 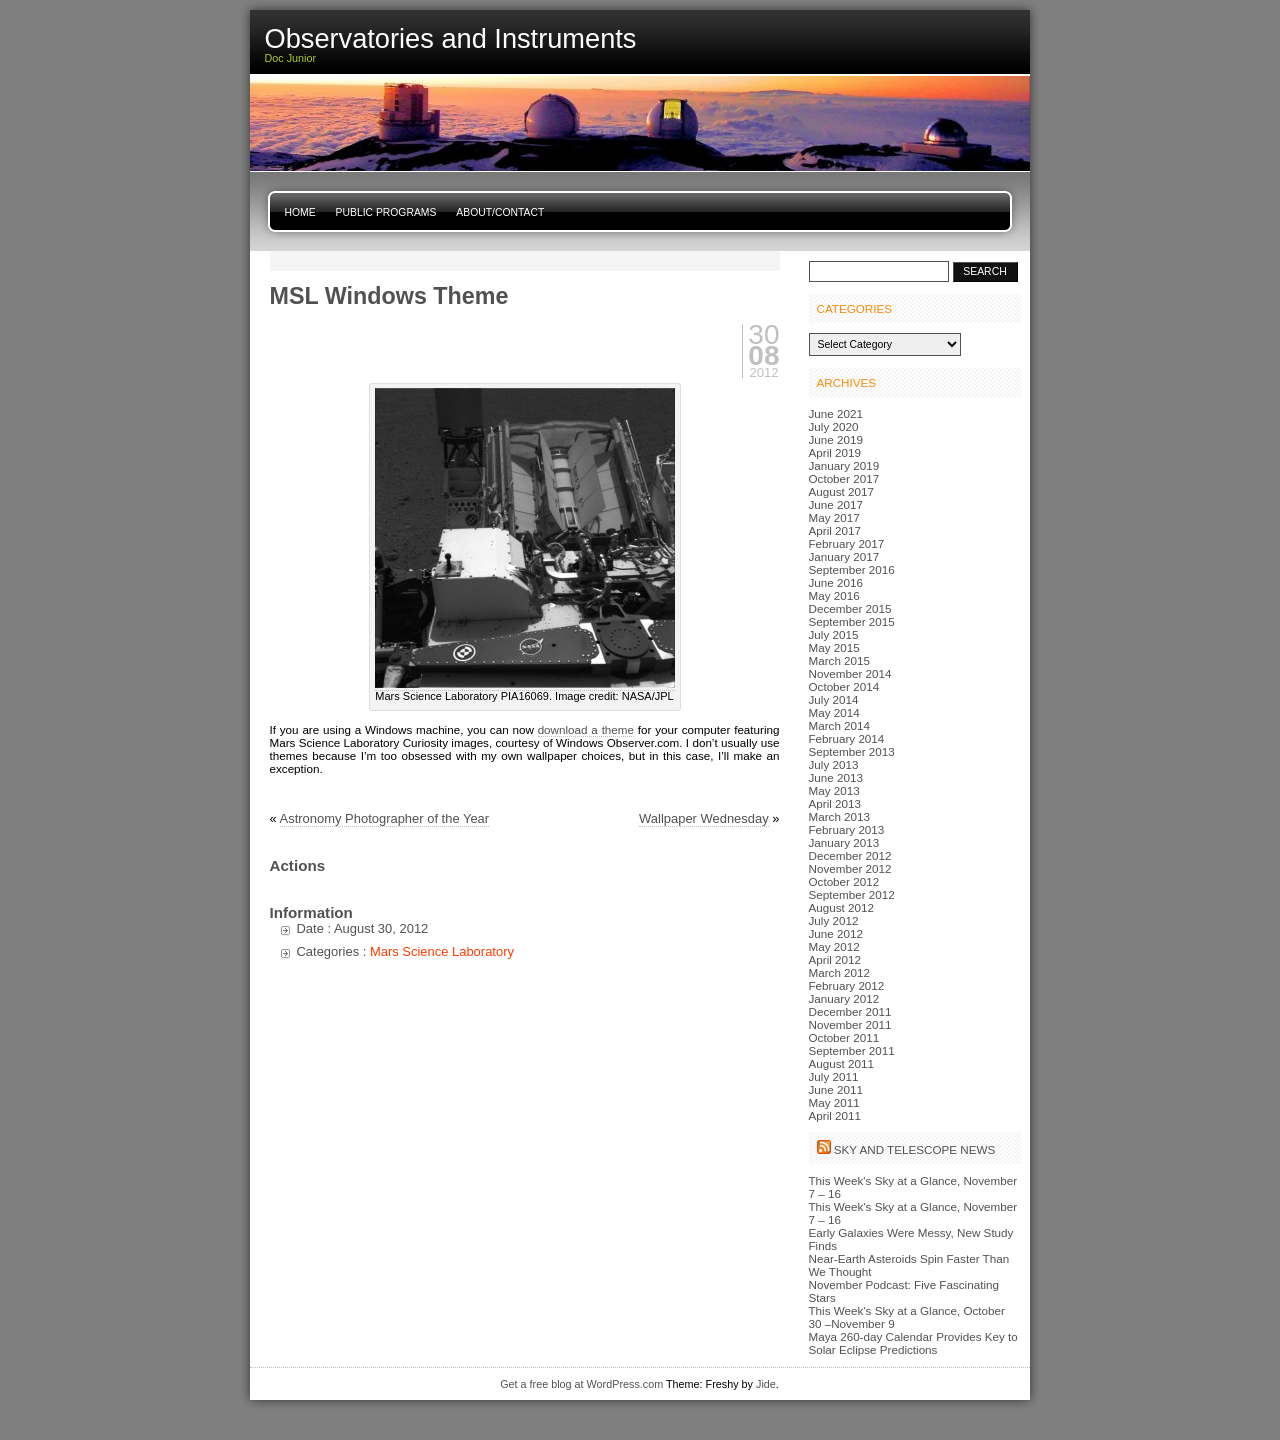 I want to click on Sky and Telescope News, so click(x=915, y=1149).